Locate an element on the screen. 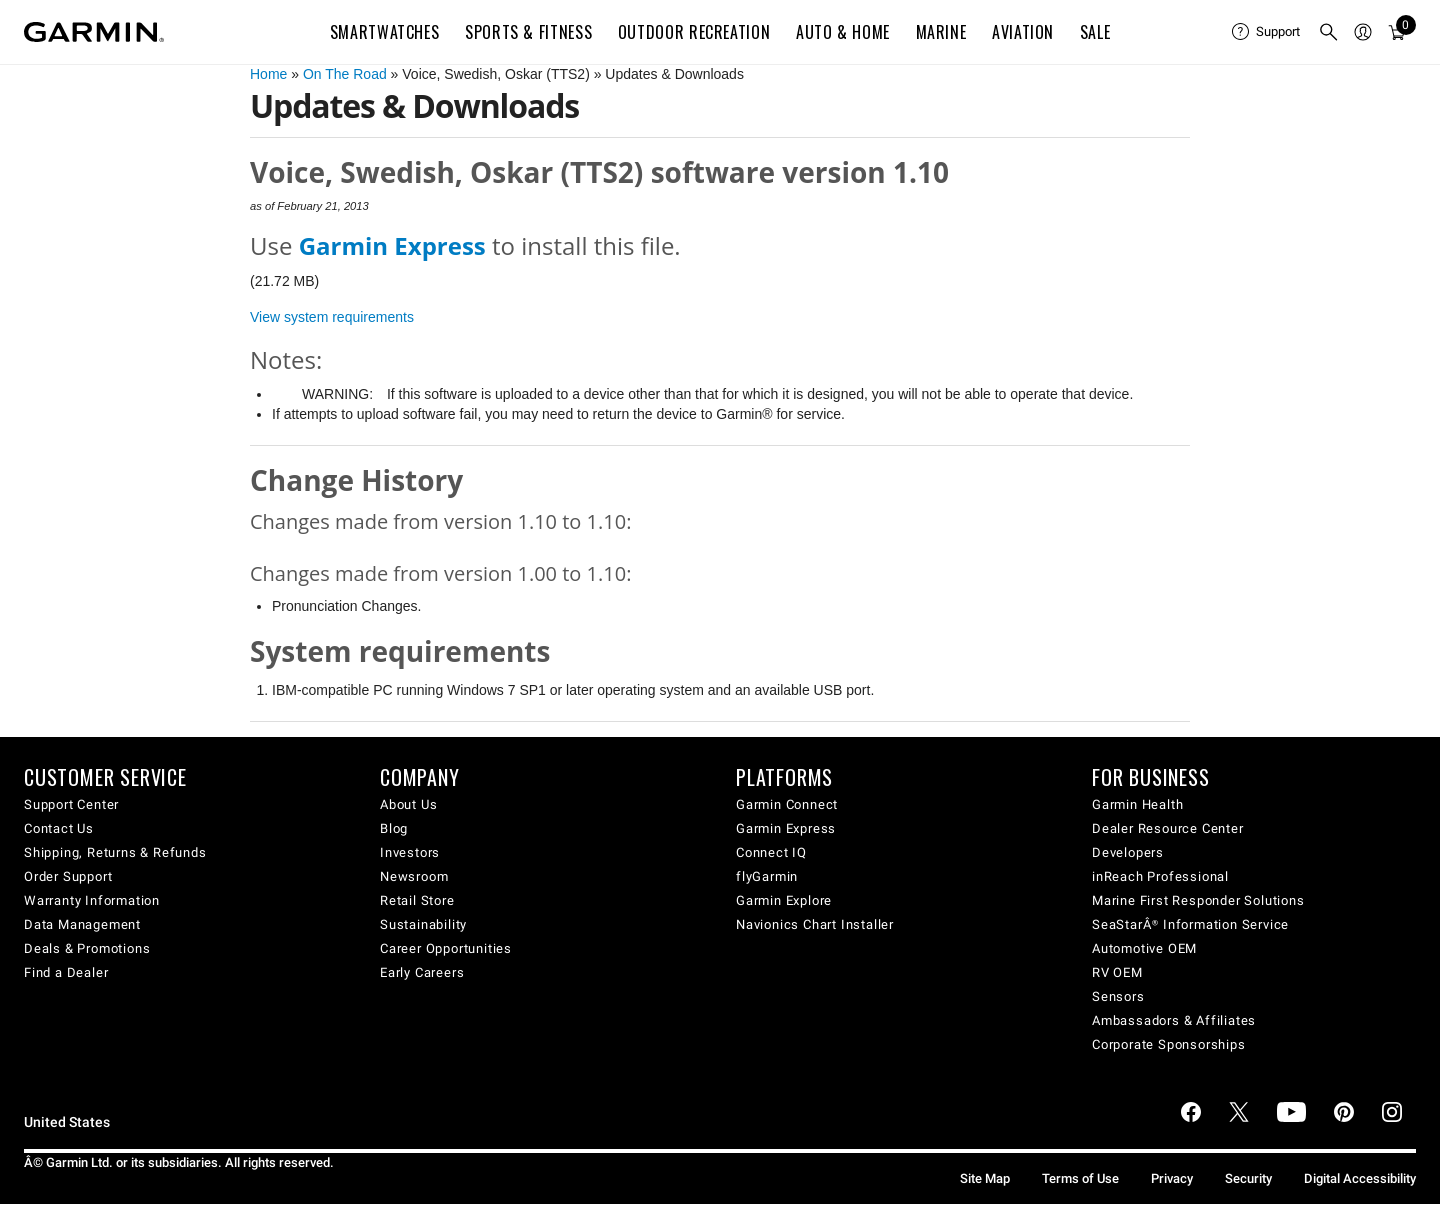  On The Road is located at coordinates (345, 74).